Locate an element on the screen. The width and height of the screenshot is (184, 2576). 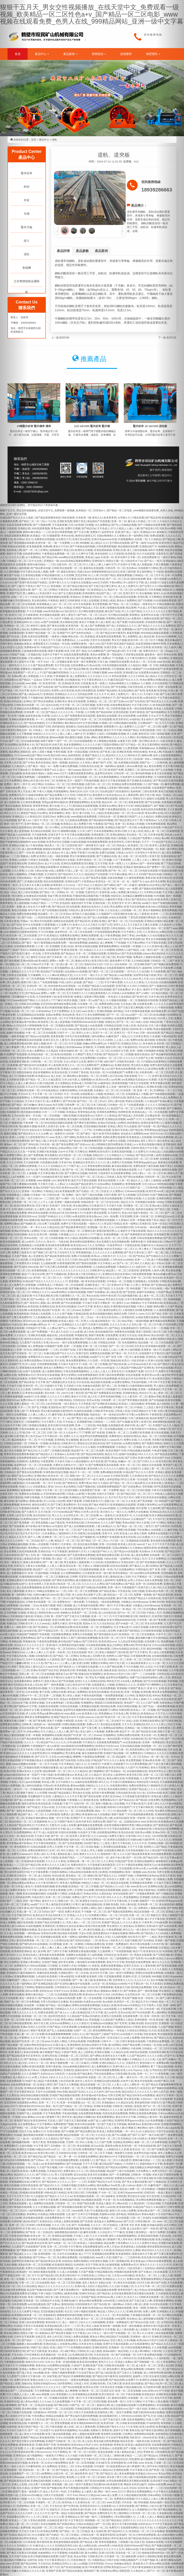
国产精品色在线 is located at coordinates (117, 1363).